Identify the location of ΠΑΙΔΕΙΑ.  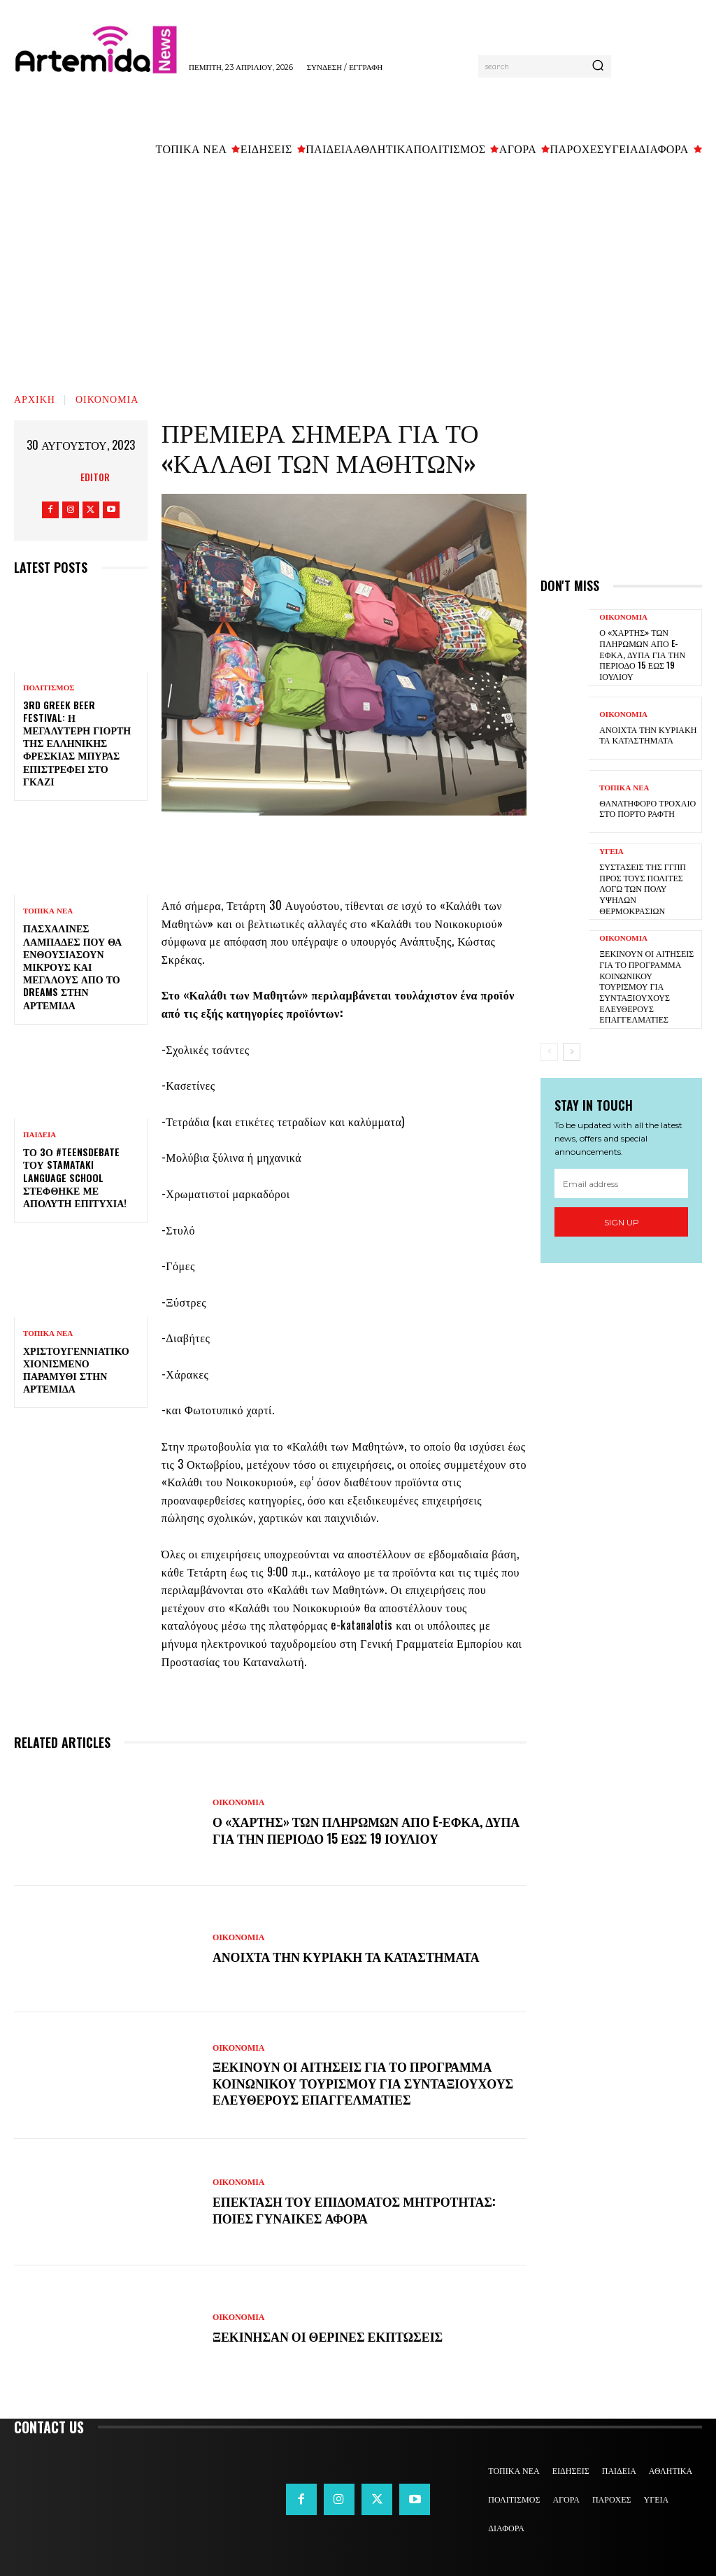
(39, 1135).